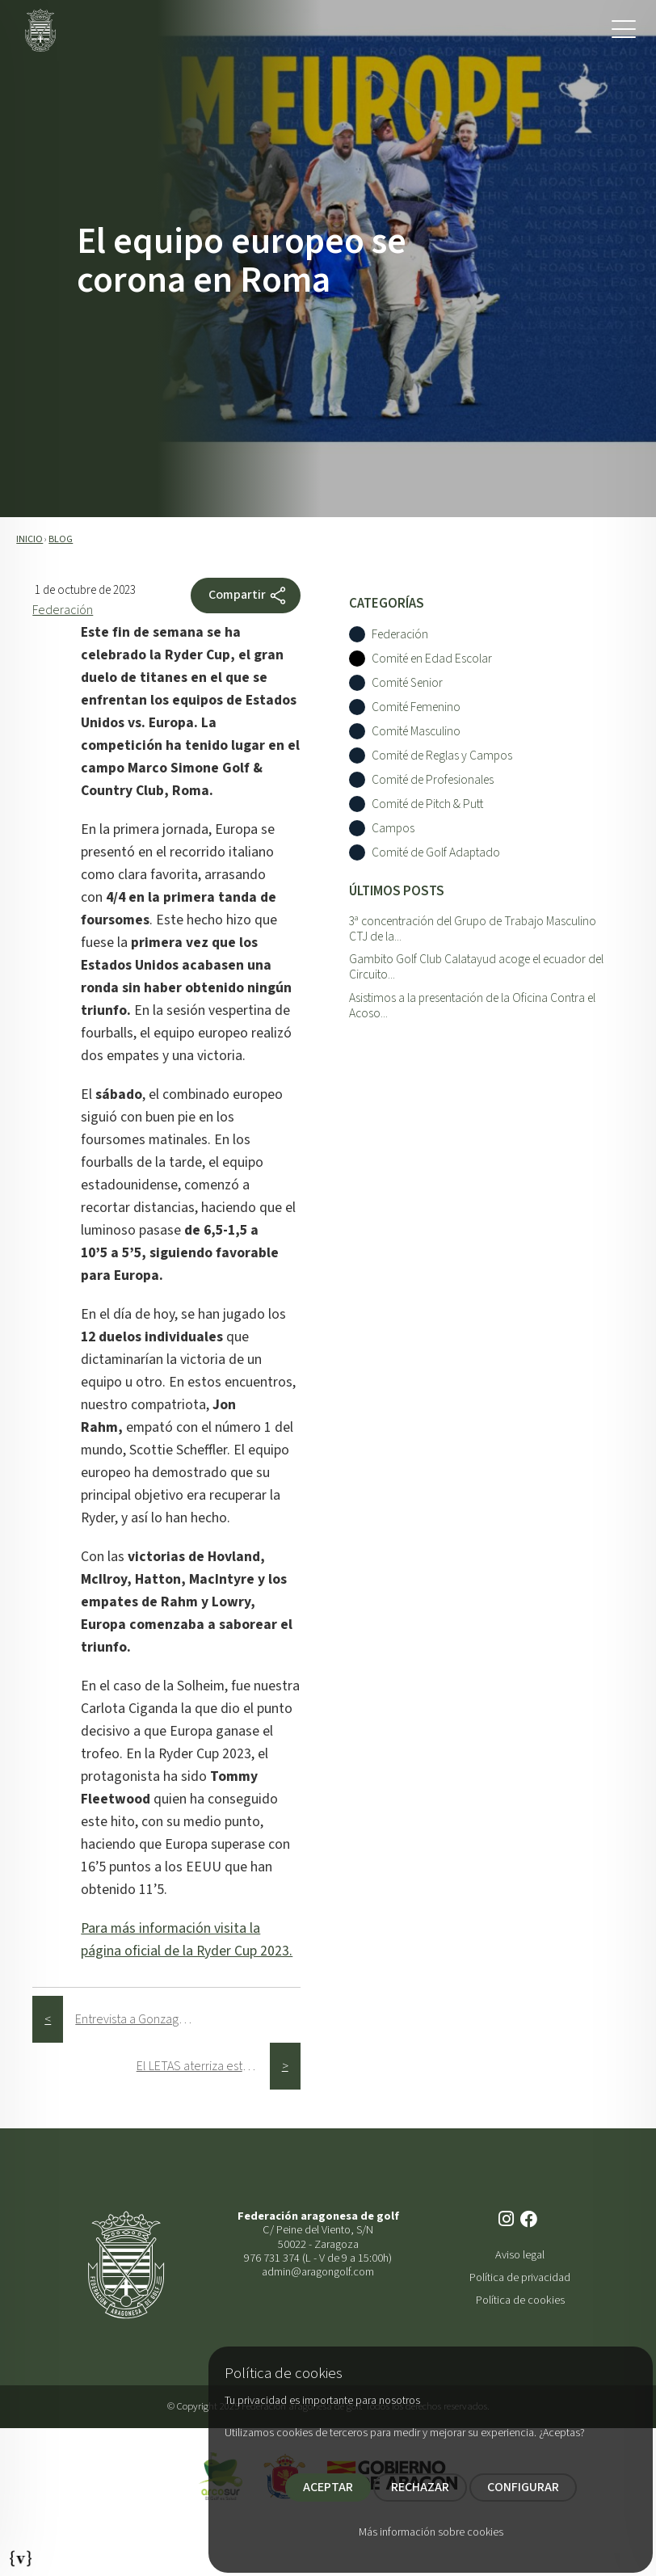  Describe the element at coordinates (519, 2277) in the screenshot. I see `Política de privacidad` at that location.